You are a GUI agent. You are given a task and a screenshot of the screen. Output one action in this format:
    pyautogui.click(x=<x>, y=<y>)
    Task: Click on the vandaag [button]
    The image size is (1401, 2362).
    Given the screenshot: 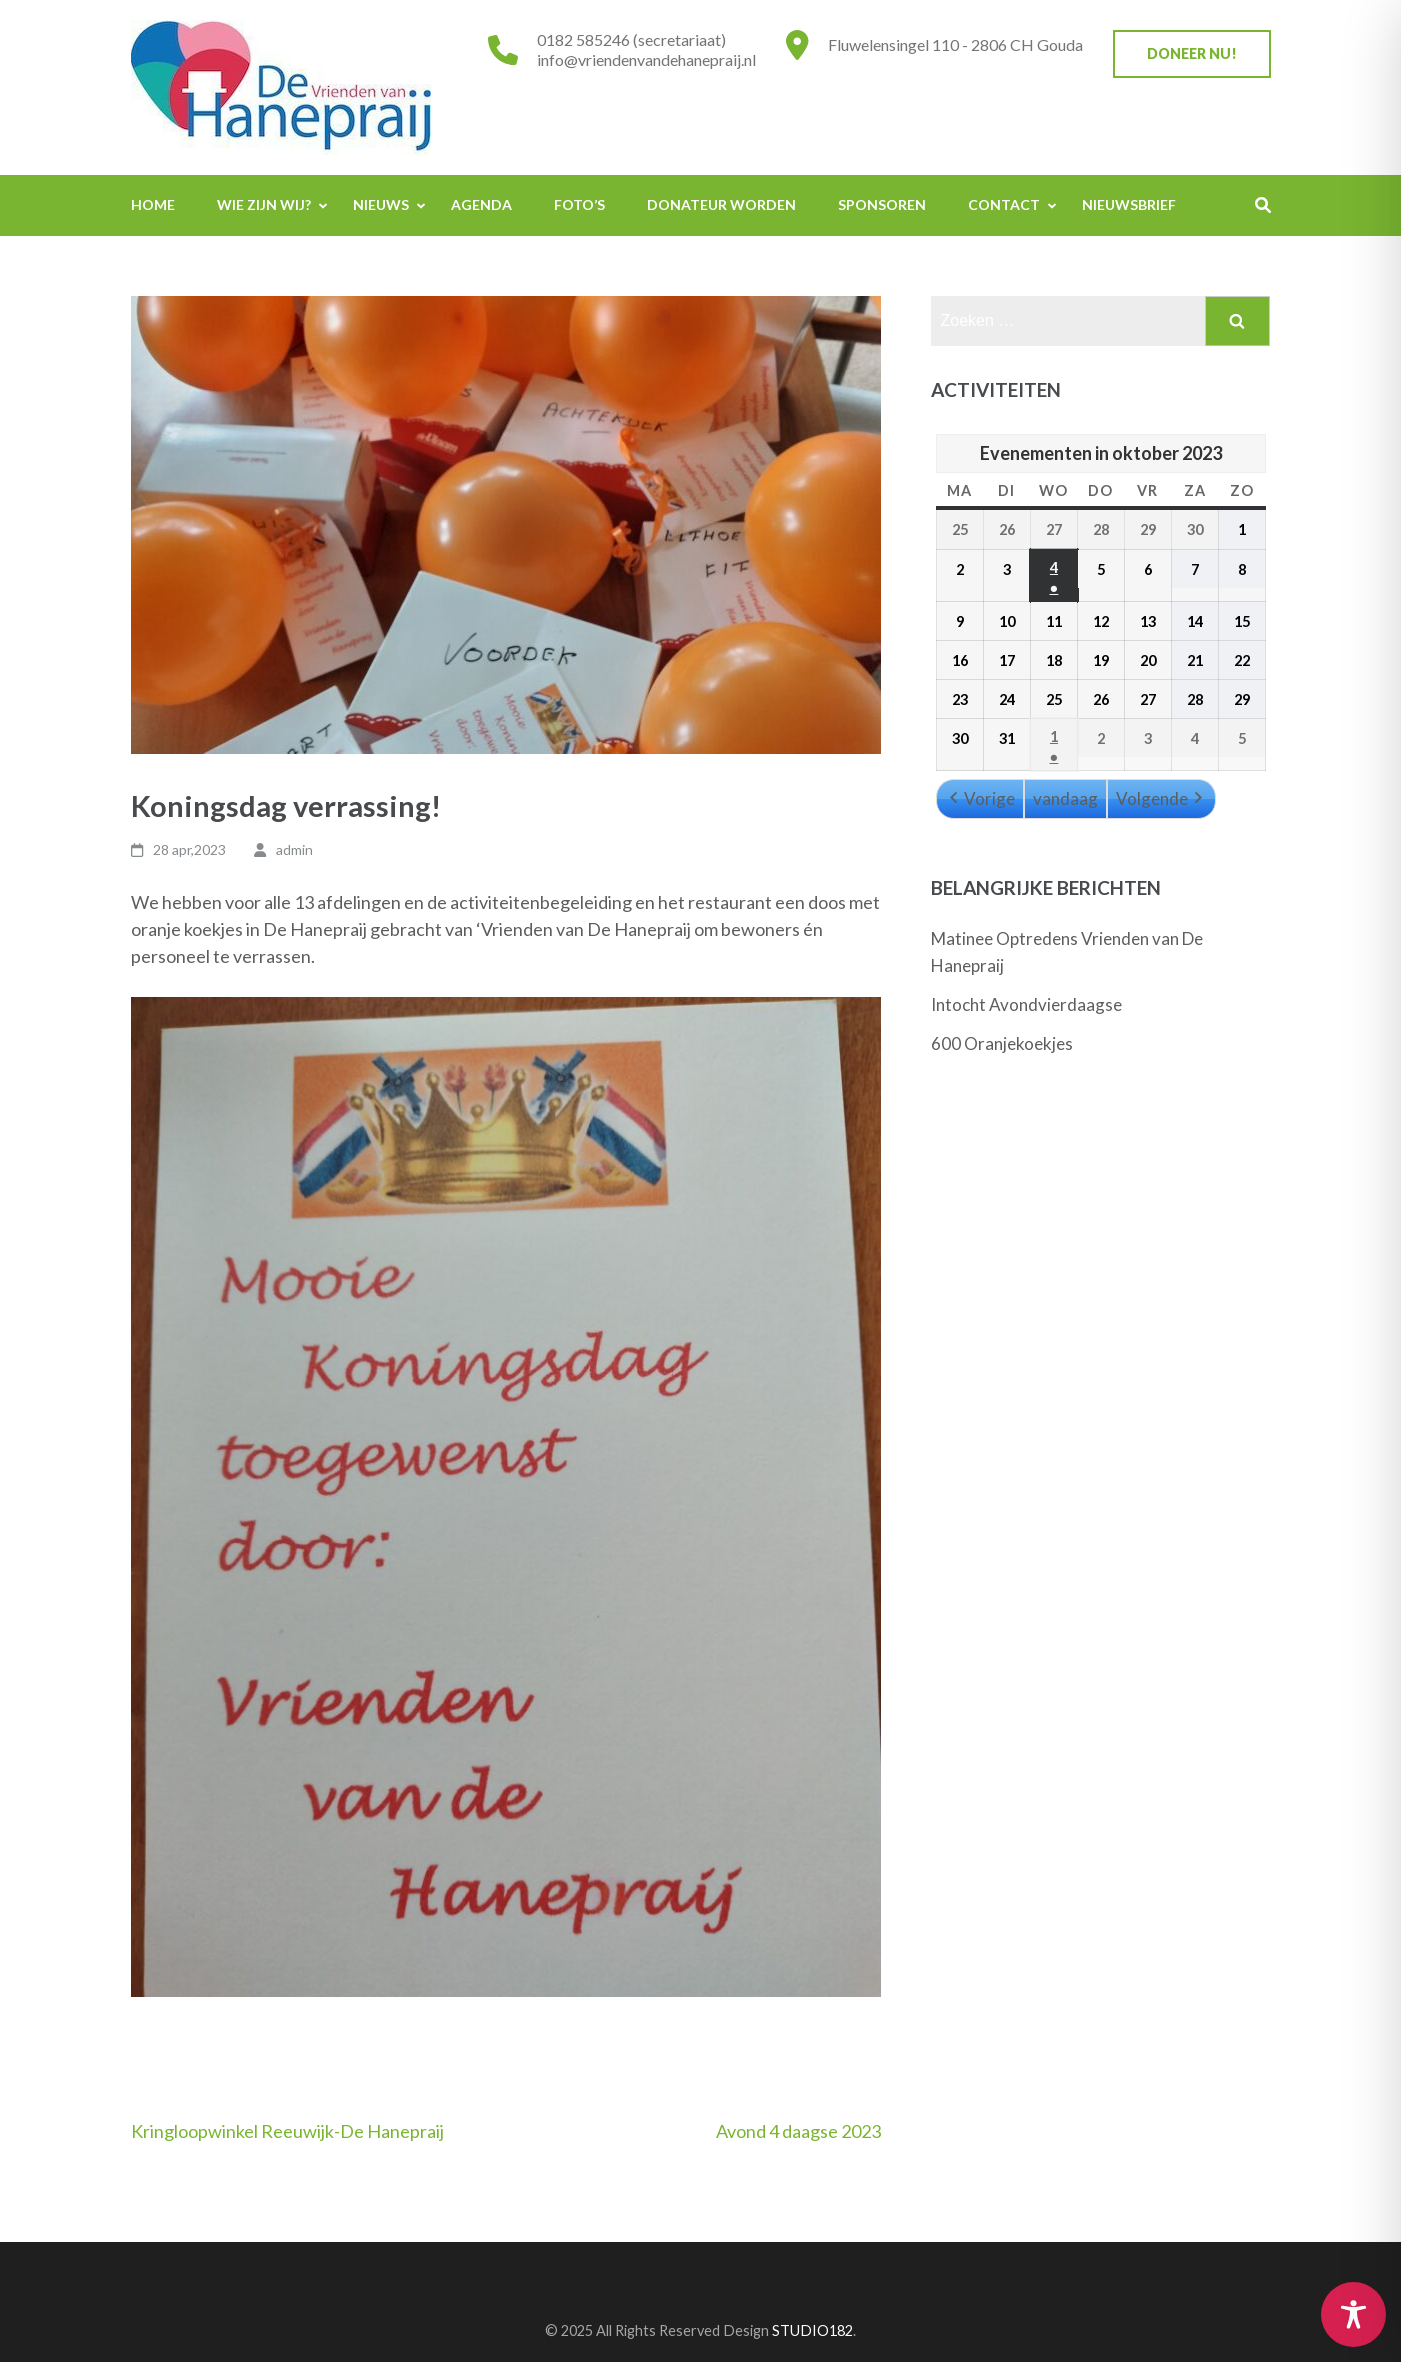 What is the action you would take?
    pyautogui.click(x=1065, y=798)
    